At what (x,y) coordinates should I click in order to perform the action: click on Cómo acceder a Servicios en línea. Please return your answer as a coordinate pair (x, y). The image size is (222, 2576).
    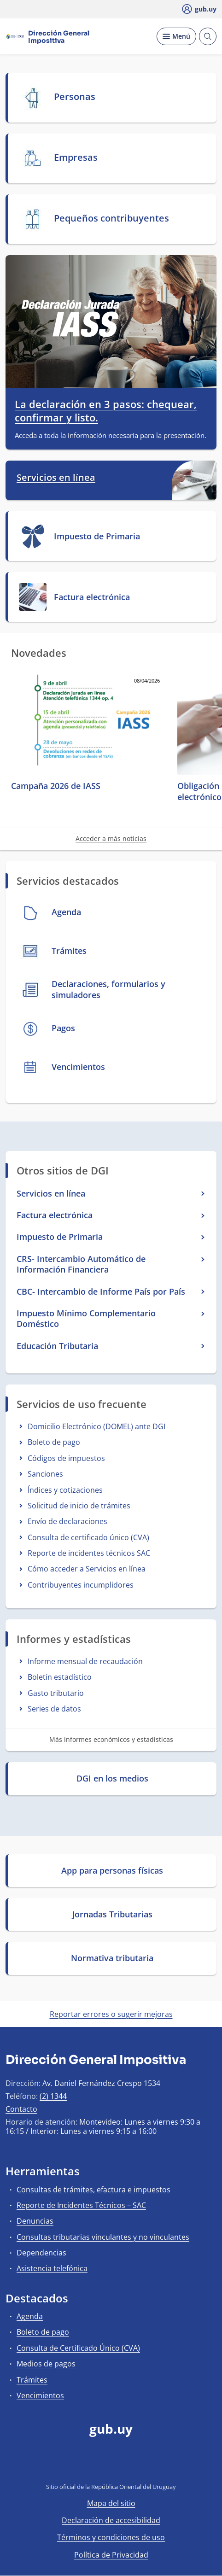
    Looking at the image, I should click on (87, 1569).